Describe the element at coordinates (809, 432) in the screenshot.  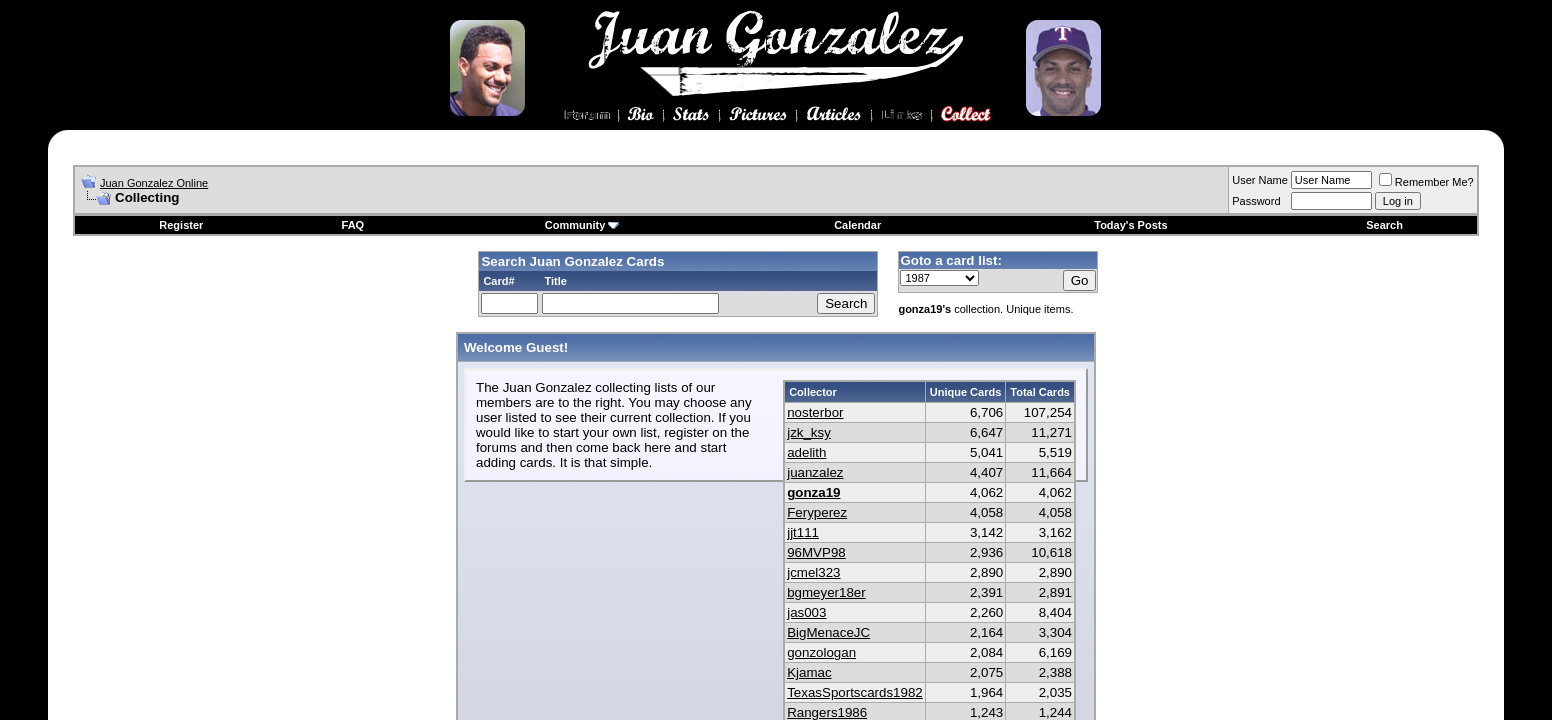
I see `jzk_ksy` at that location.